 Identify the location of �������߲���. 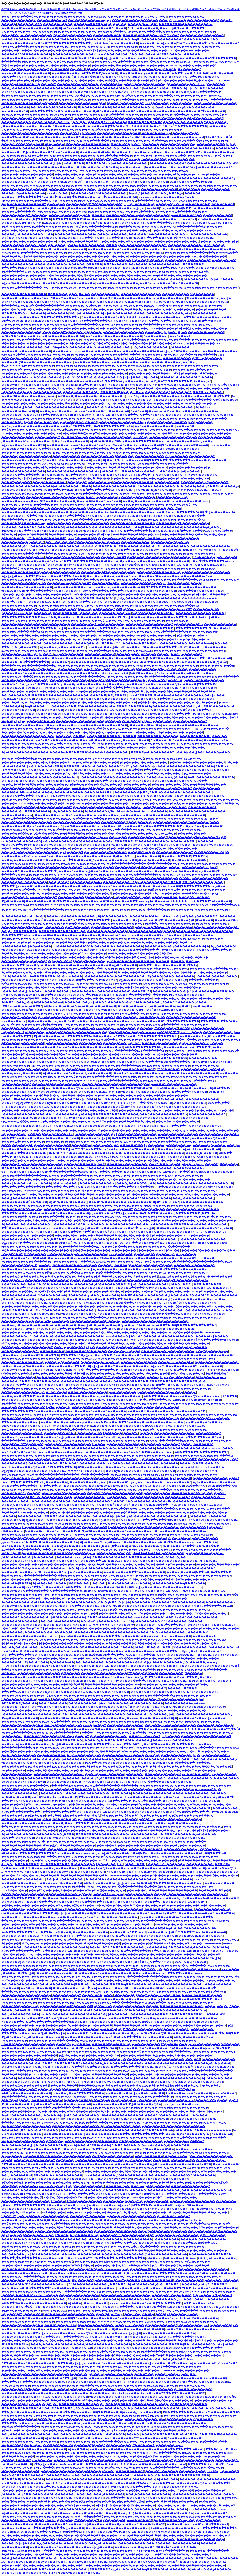
(52, 2145).